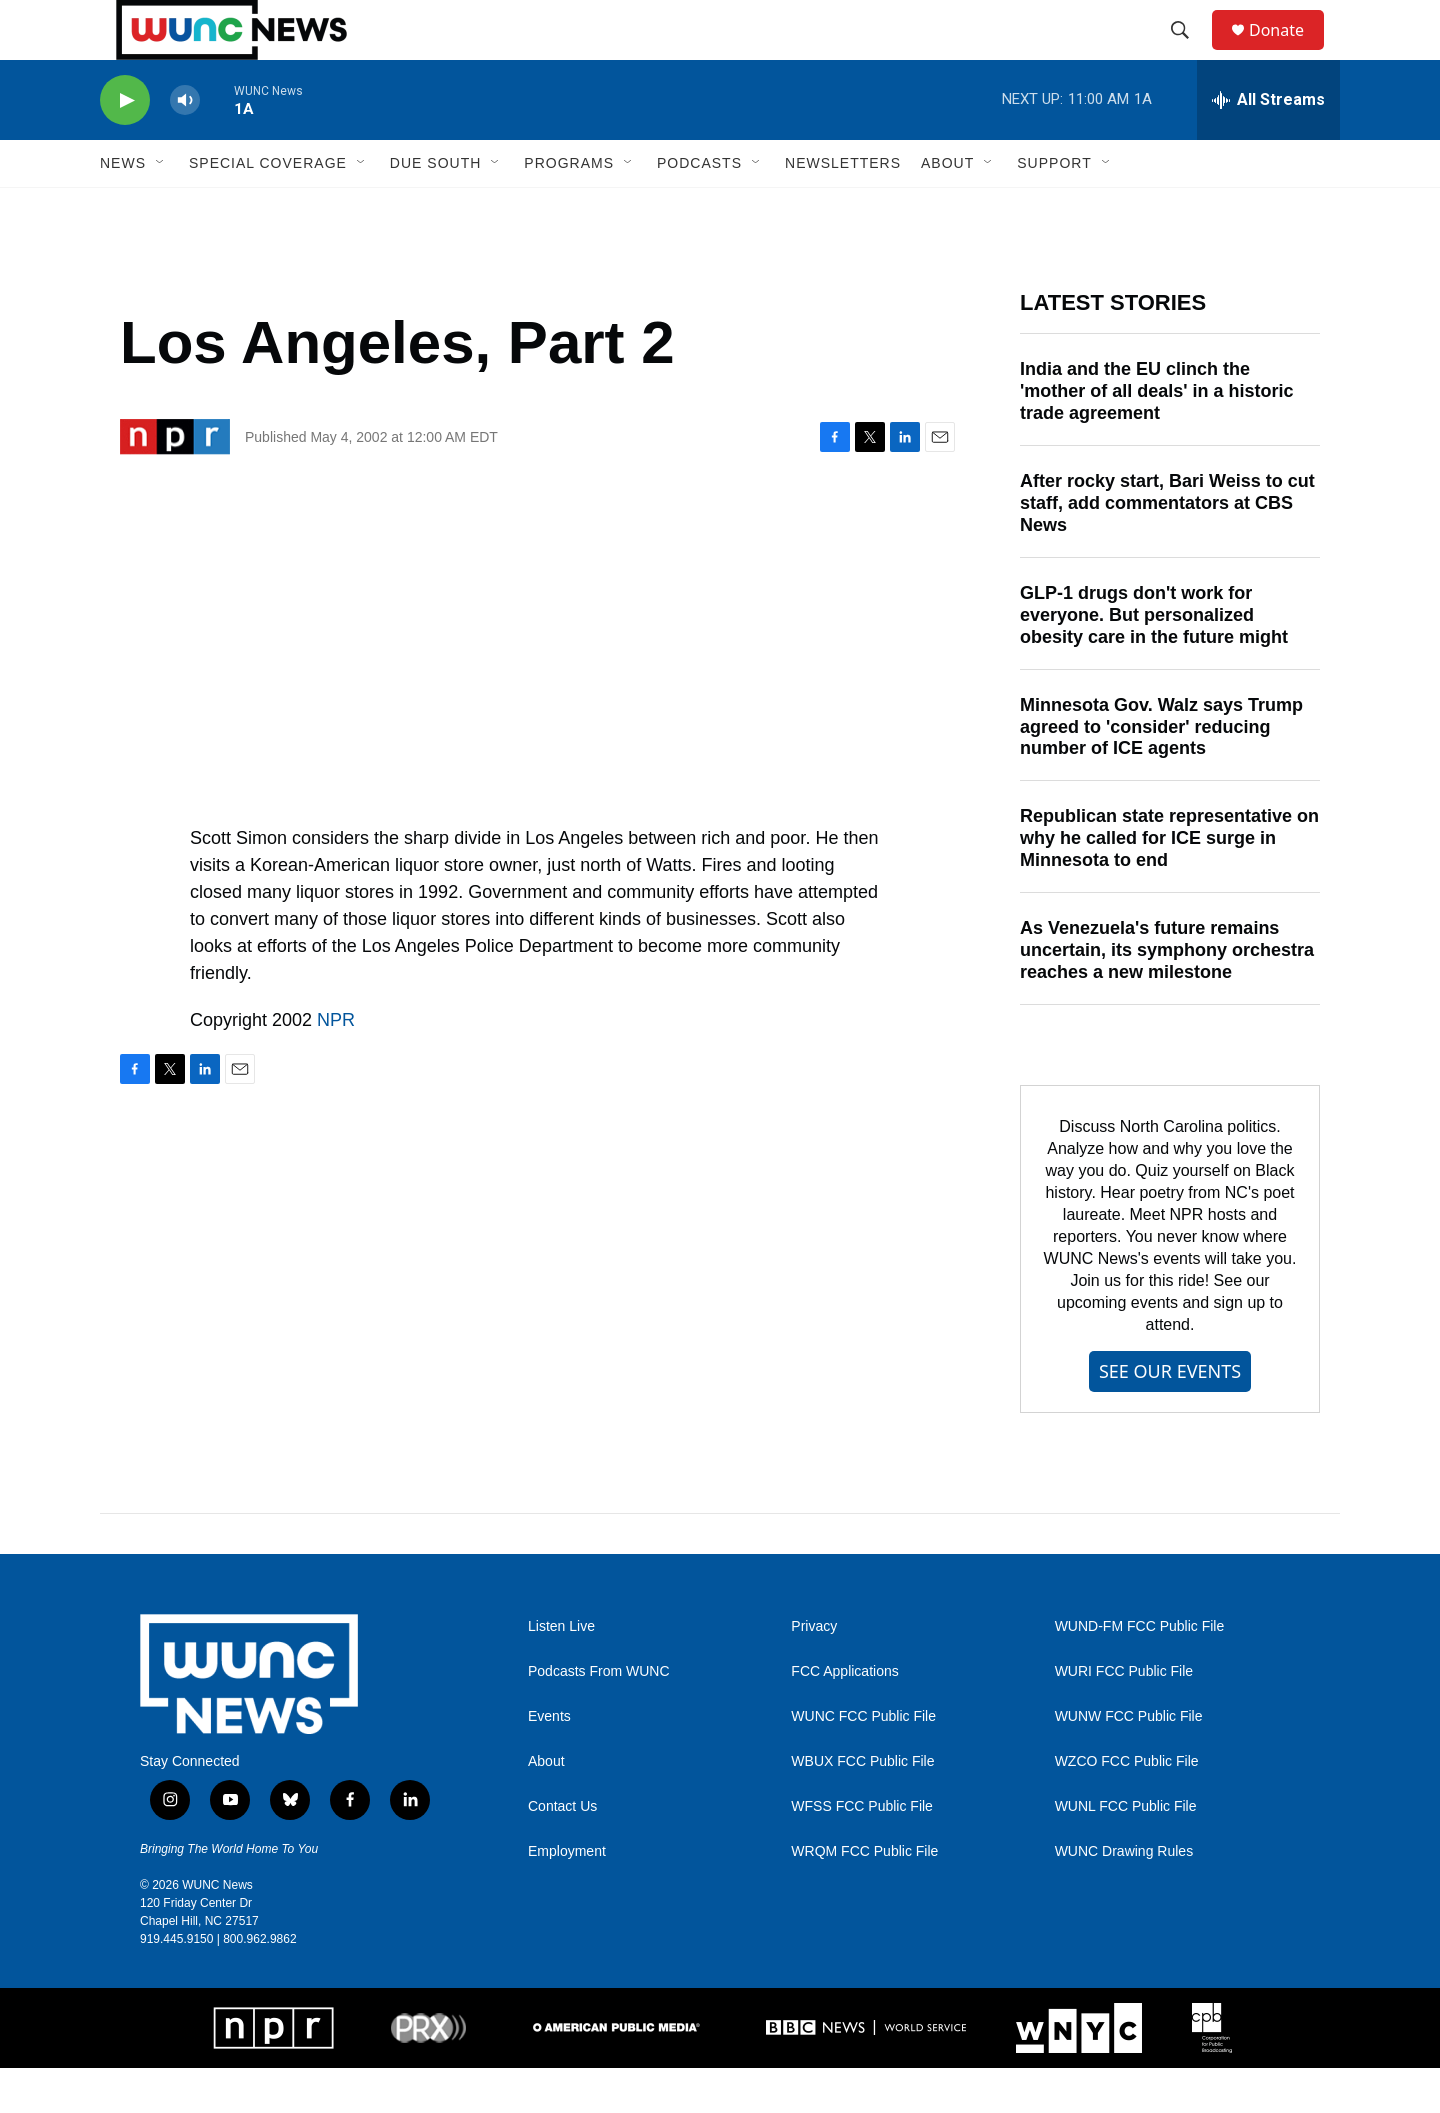 This screenshot has width=1440, height=2113. Describe the element at coordinates (185, 145) in the screenshot. I see `[volume]` at that location.